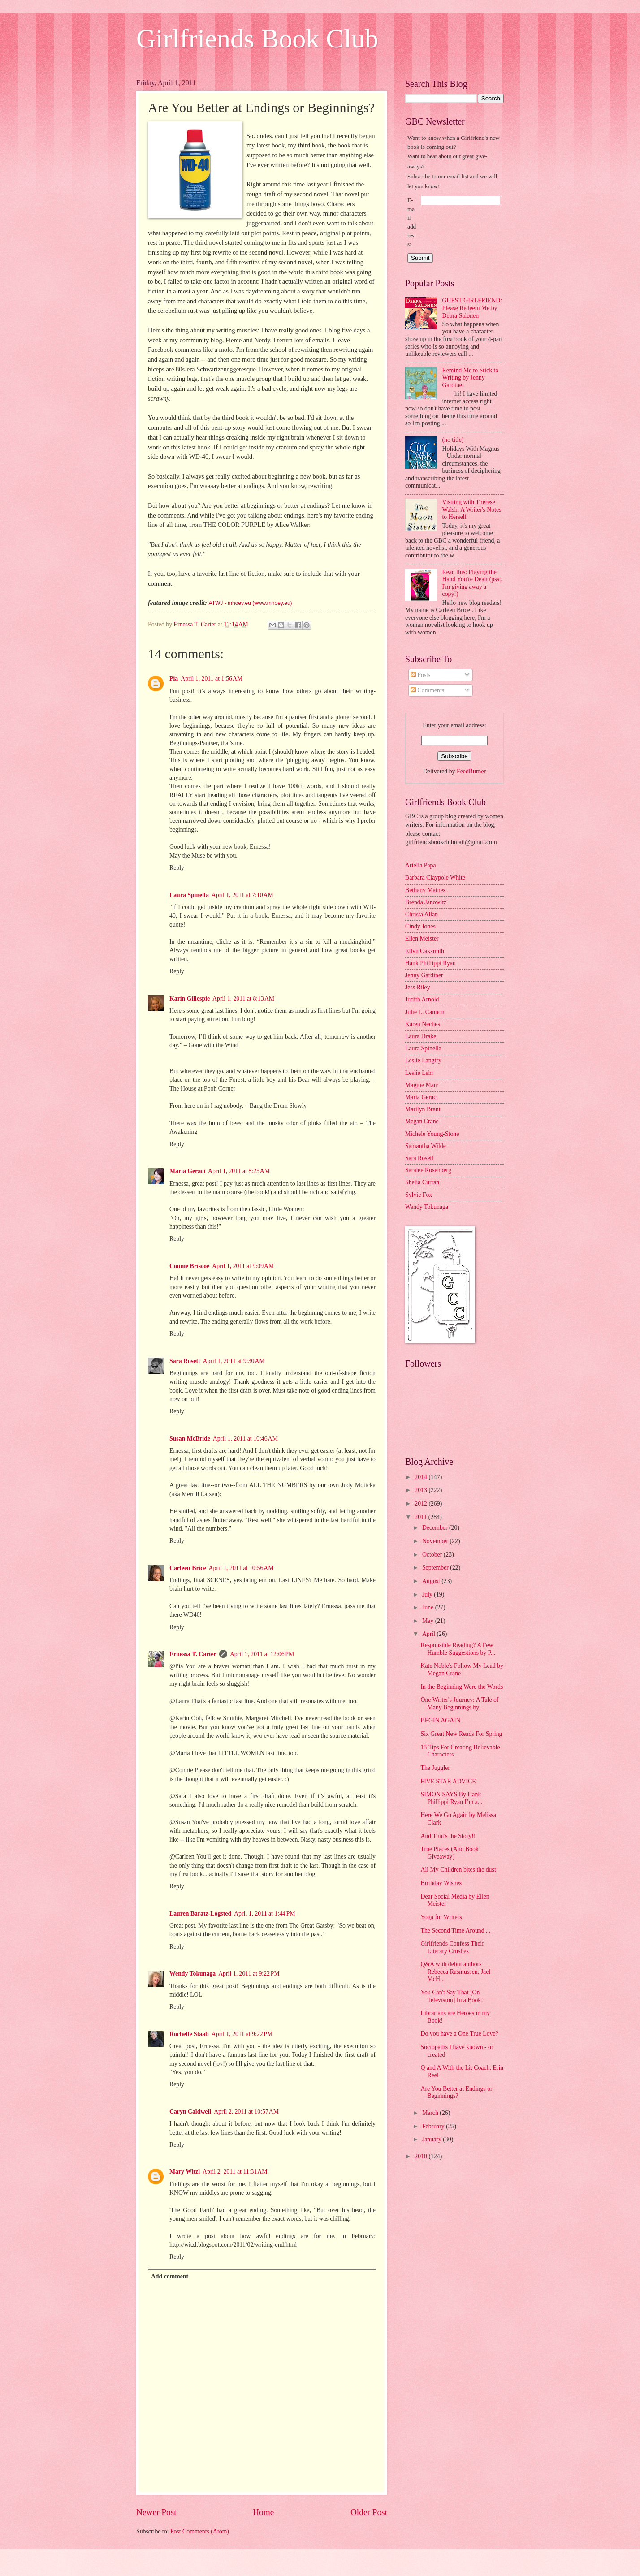 This screenshot has height=2576, width=640. Describe the element at coordinates (189, 998) in the screenshot. I see `Karin Gillespie` at that location.